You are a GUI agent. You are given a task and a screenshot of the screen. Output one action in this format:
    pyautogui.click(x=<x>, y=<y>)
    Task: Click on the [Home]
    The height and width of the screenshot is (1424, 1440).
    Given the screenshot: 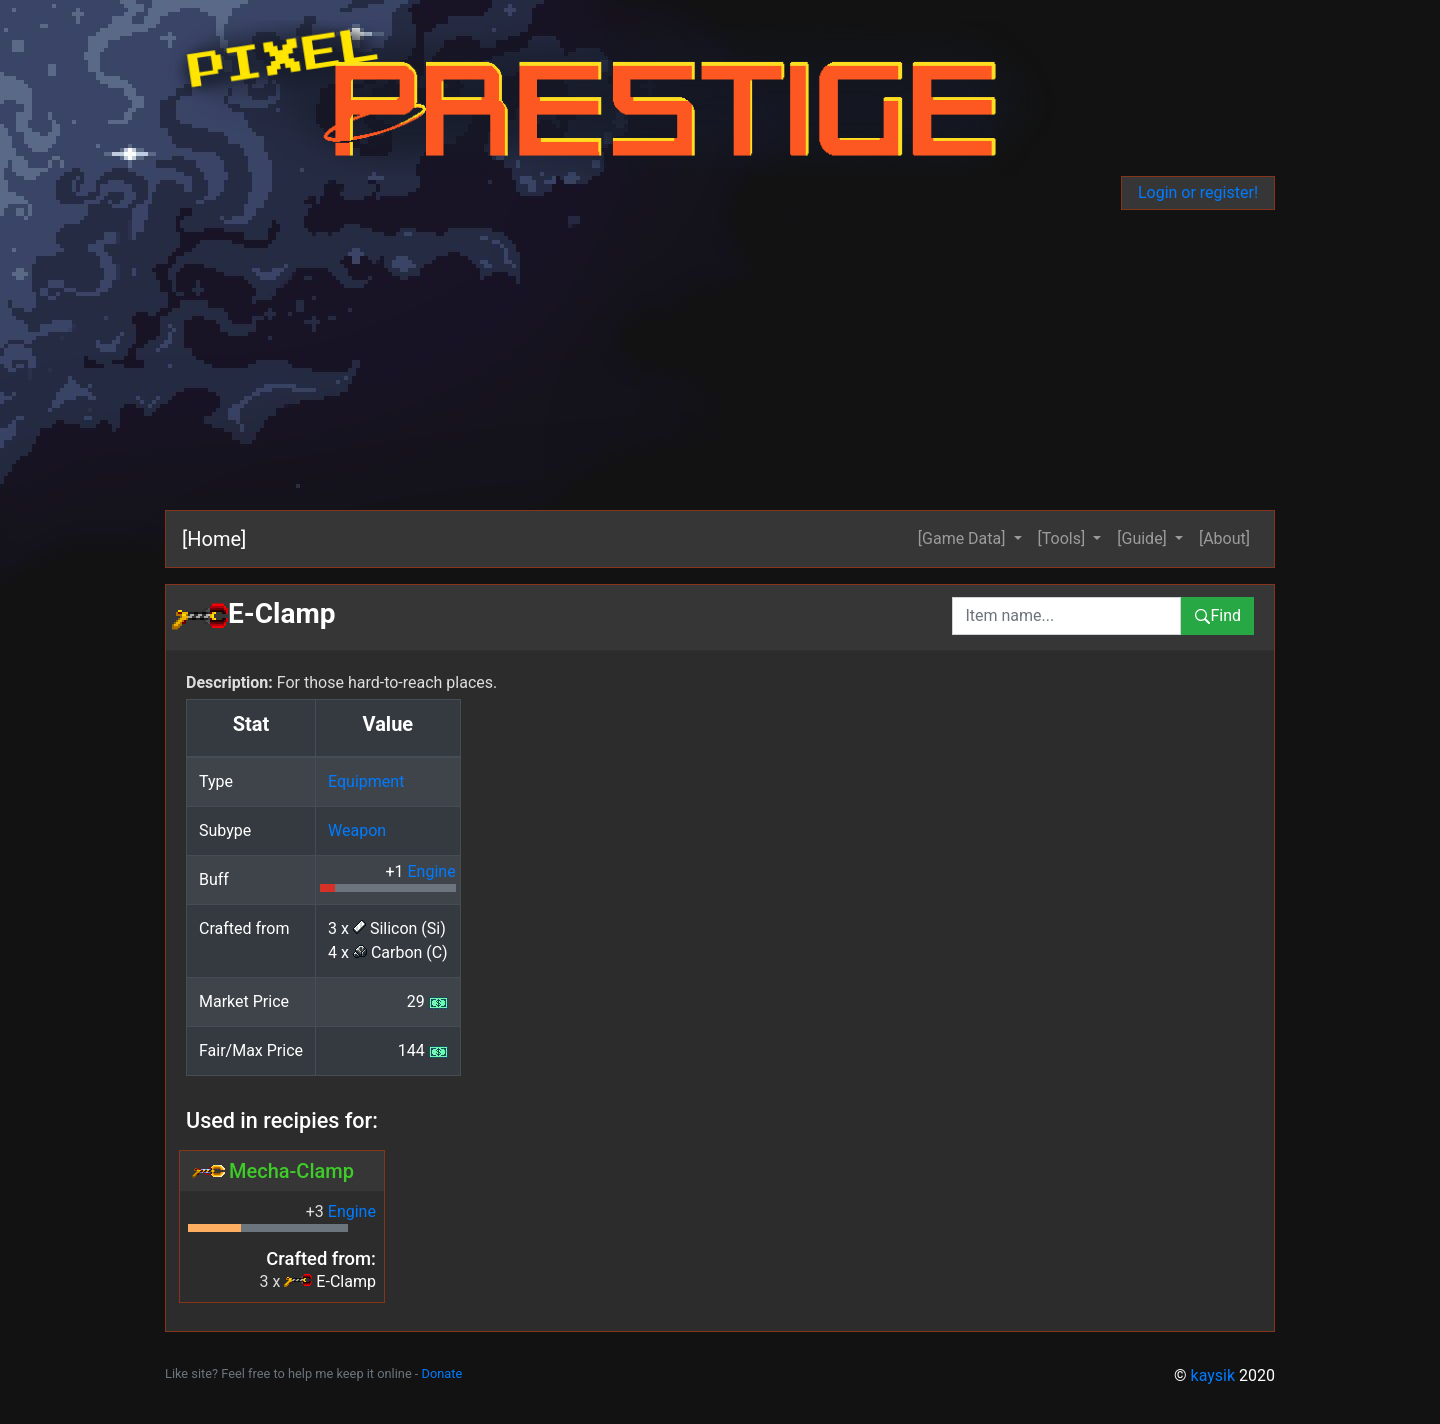 What is the action you would take?
    pyautogui.click(x=214, y=539)
    